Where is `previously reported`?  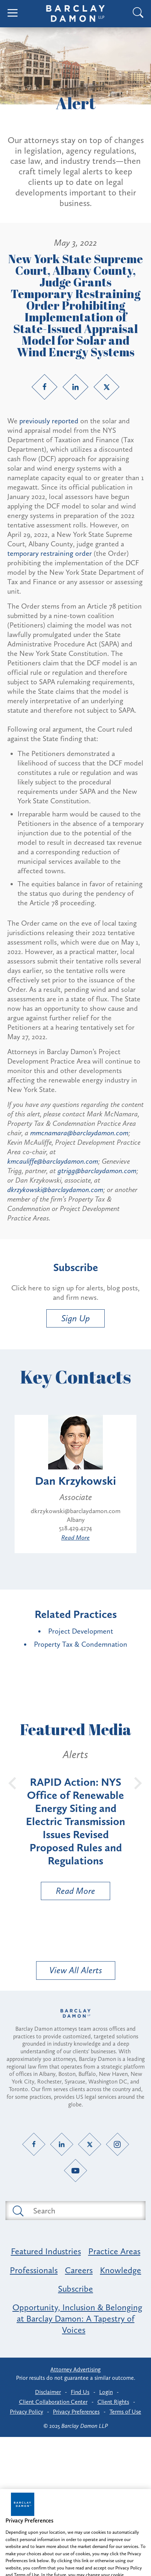 previously reported is located at coordinates (48, 420).